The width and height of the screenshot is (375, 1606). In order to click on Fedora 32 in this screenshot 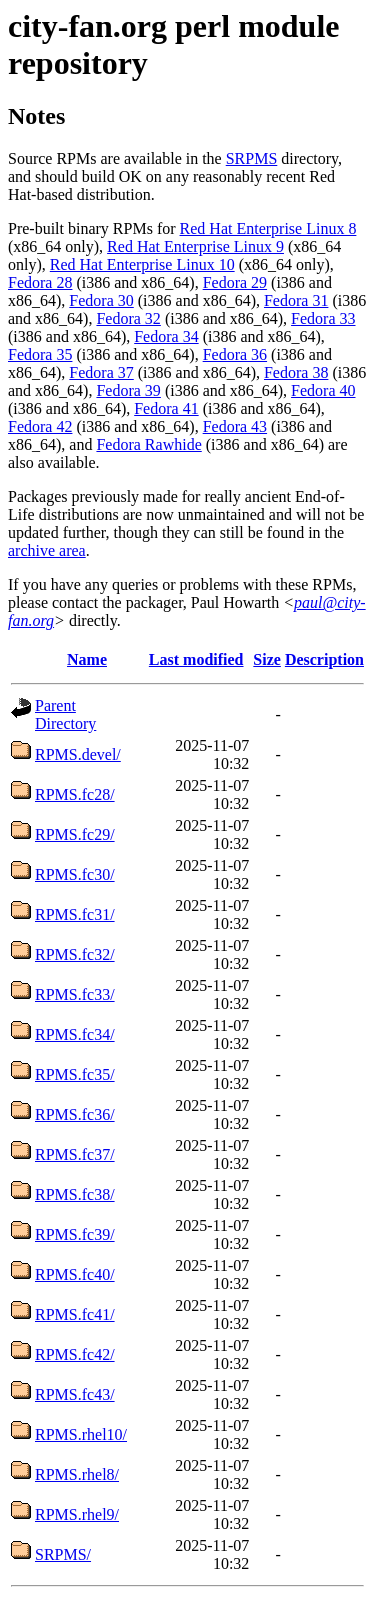, I will do `click(128, 318)`.